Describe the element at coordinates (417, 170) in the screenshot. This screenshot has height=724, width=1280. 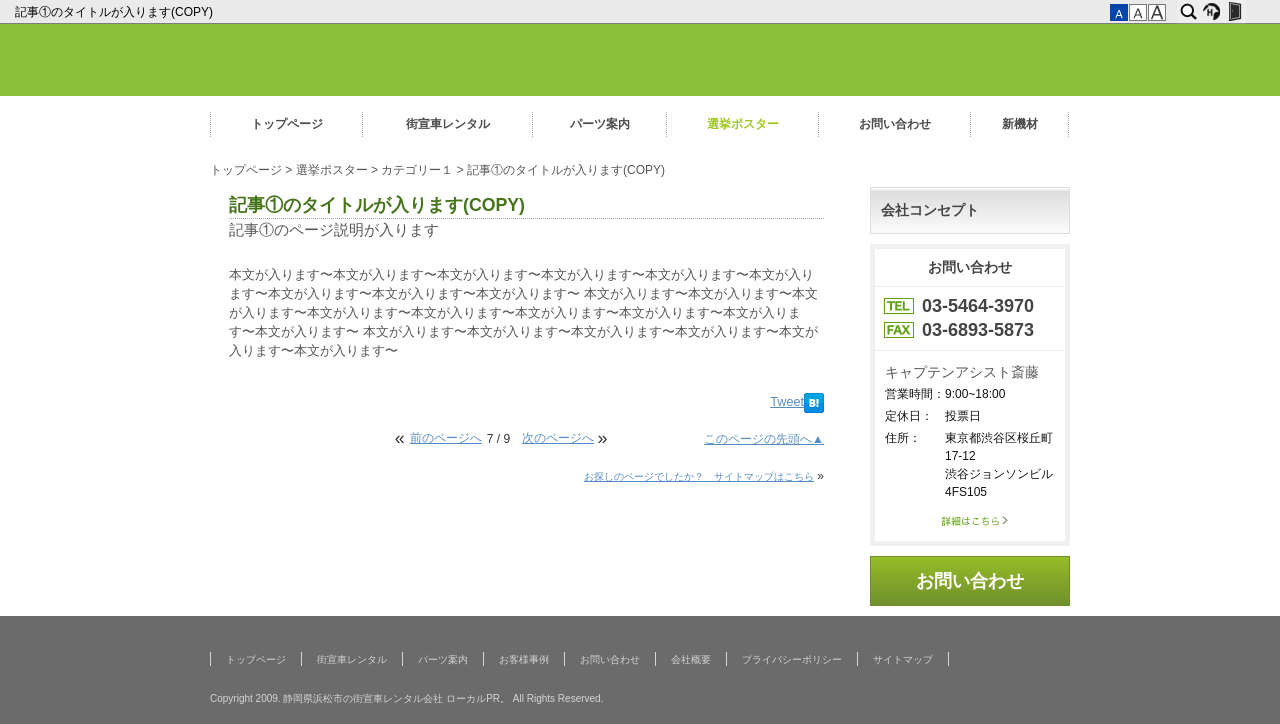
I see `カテゴリー１` at that location.